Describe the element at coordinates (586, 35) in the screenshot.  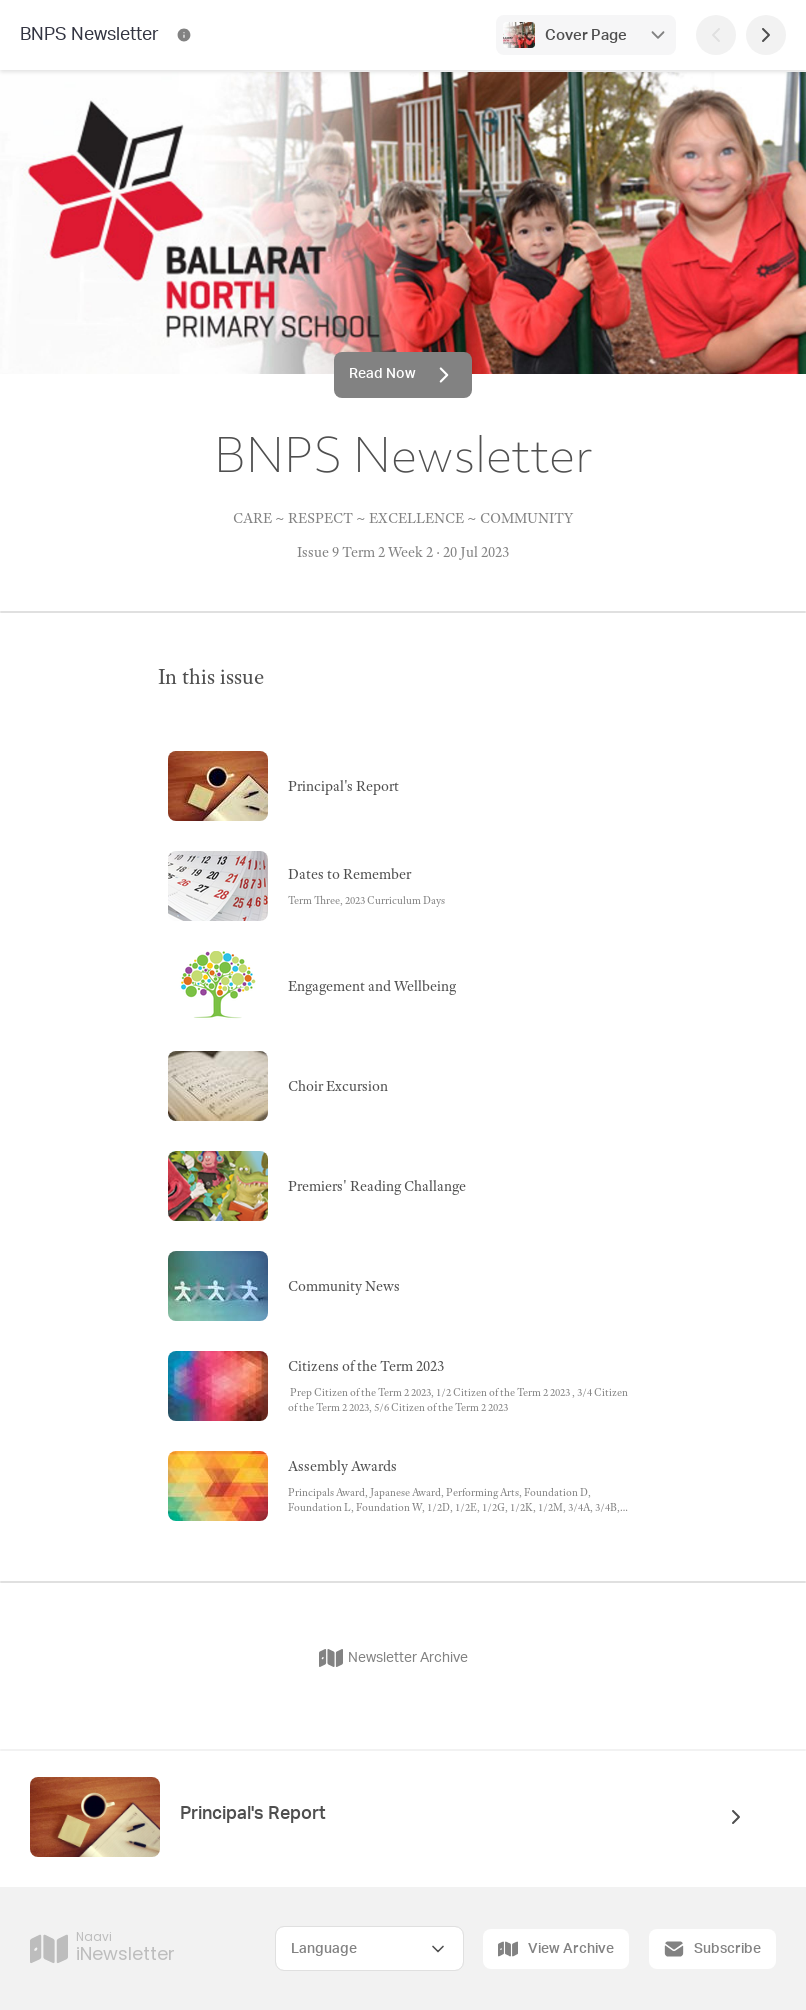
I see `Cover Page` at that location.